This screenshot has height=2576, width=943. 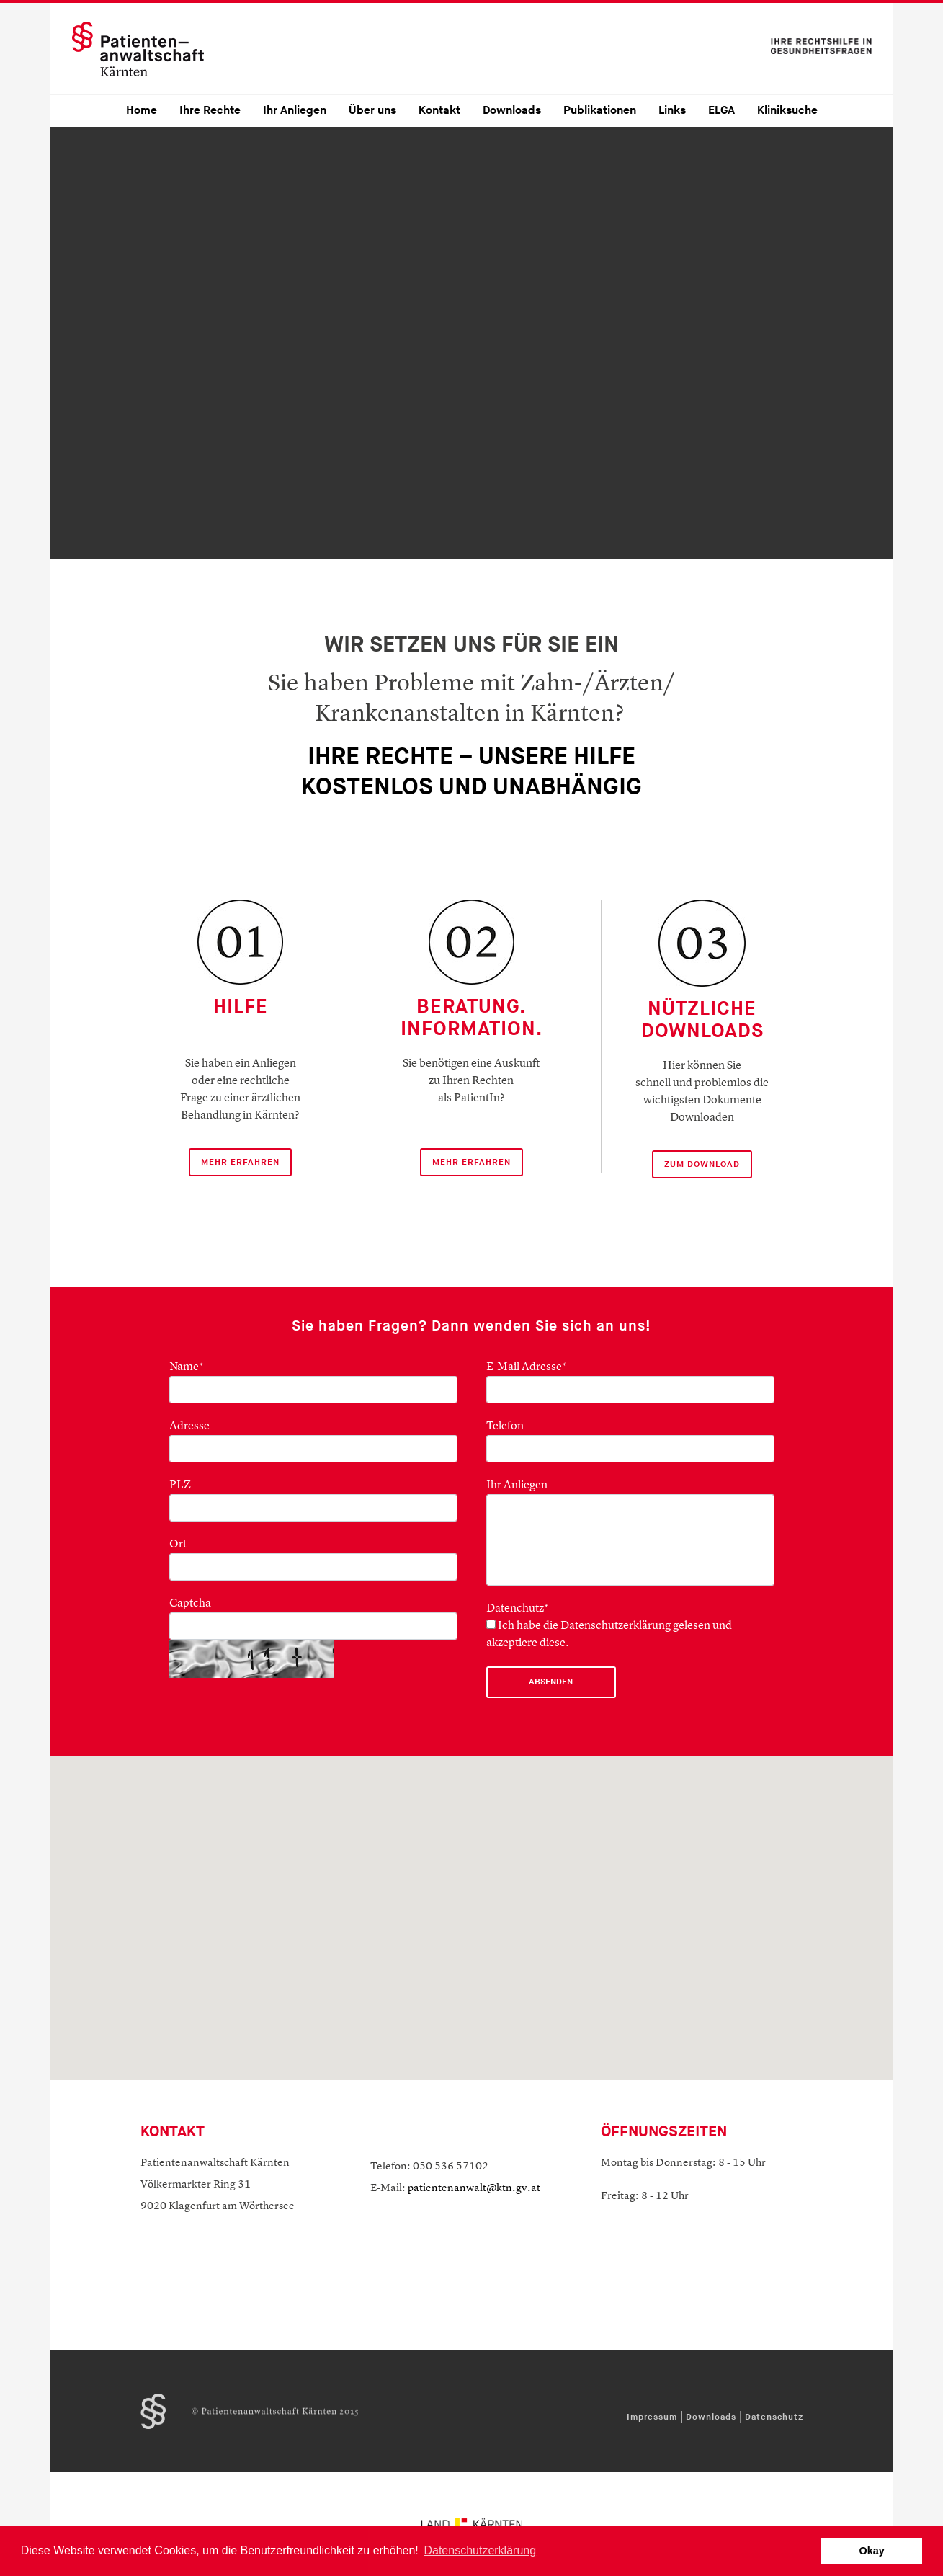 What do you see at coordinates (702, 1164) in the screenshot?
I see `ZUM DOWNLOAD` at bounding box center [702, 1164].